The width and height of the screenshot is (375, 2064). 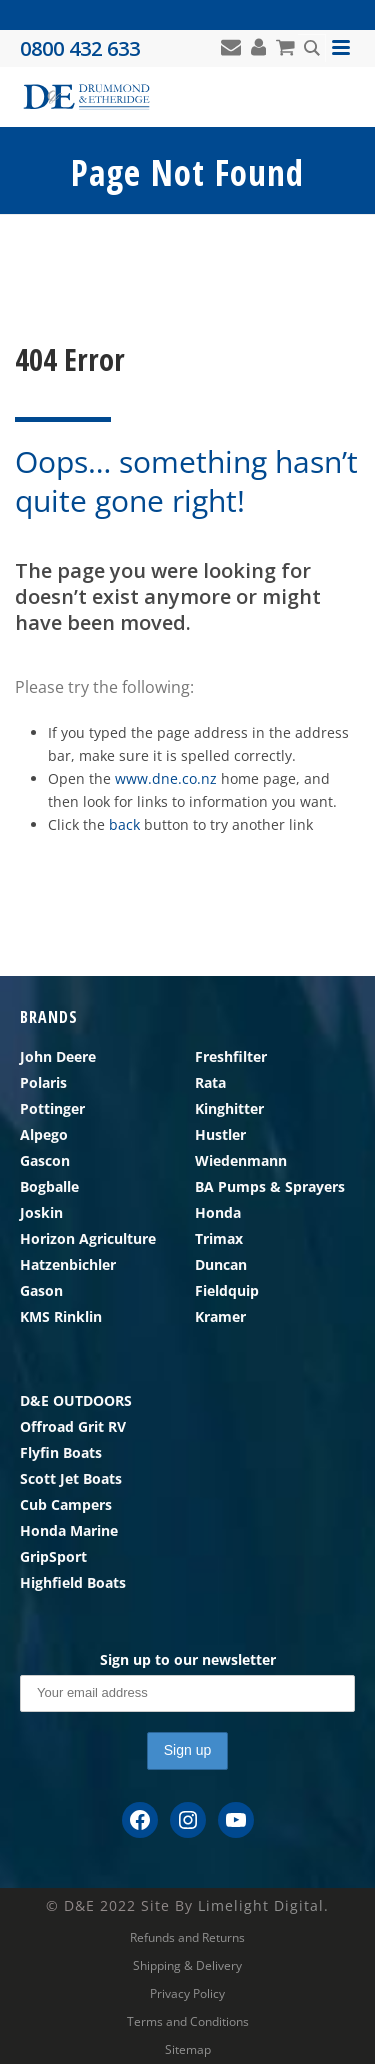 I want to click on Alpego, so click(x=44, y=1134).